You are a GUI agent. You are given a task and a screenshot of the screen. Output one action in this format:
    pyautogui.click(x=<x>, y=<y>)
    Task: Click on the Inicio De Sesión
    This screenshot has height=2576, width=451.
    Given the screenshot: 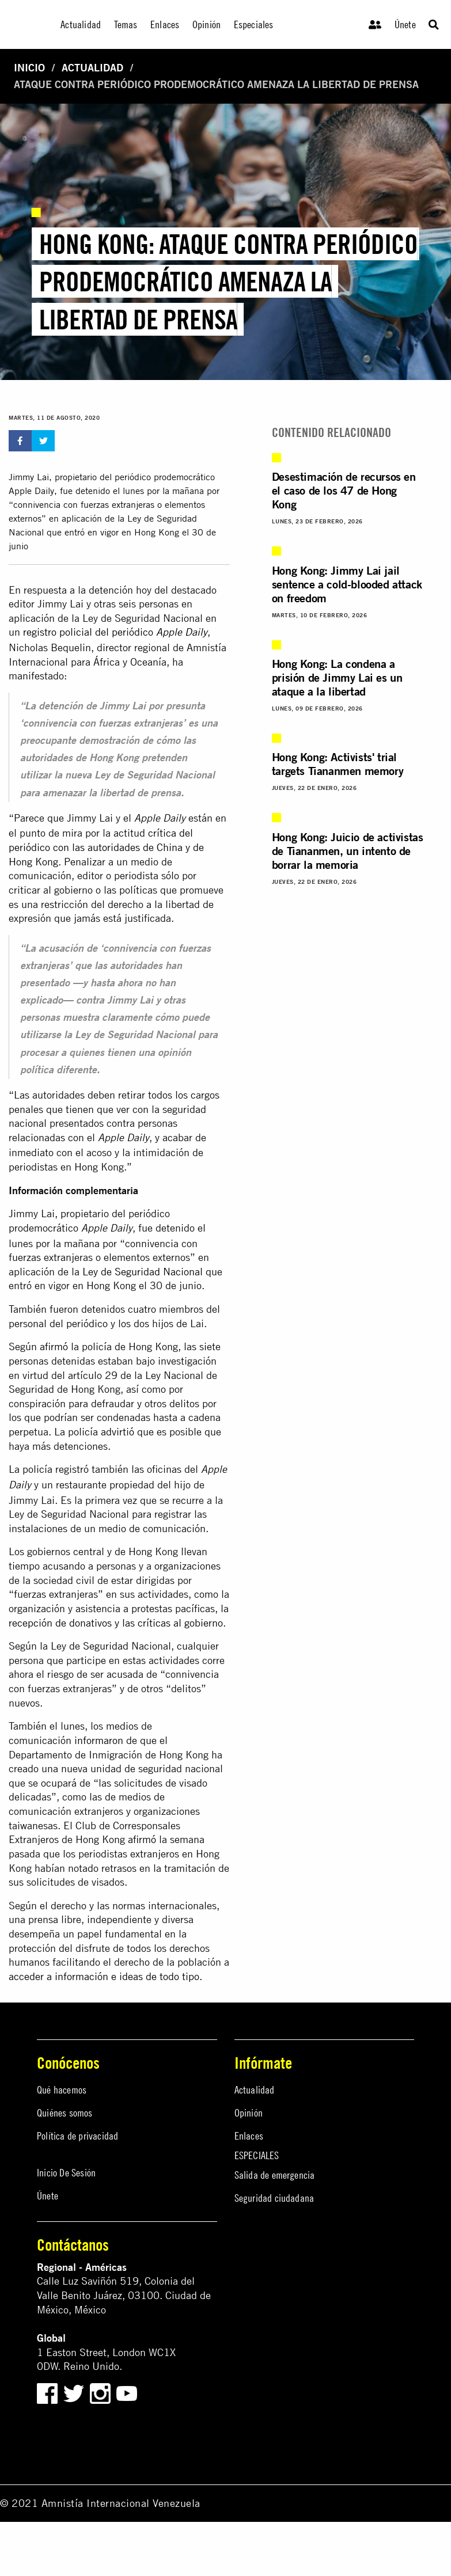 What is the action you would take?
    pyautogui.click(x=66, y=2173)
    